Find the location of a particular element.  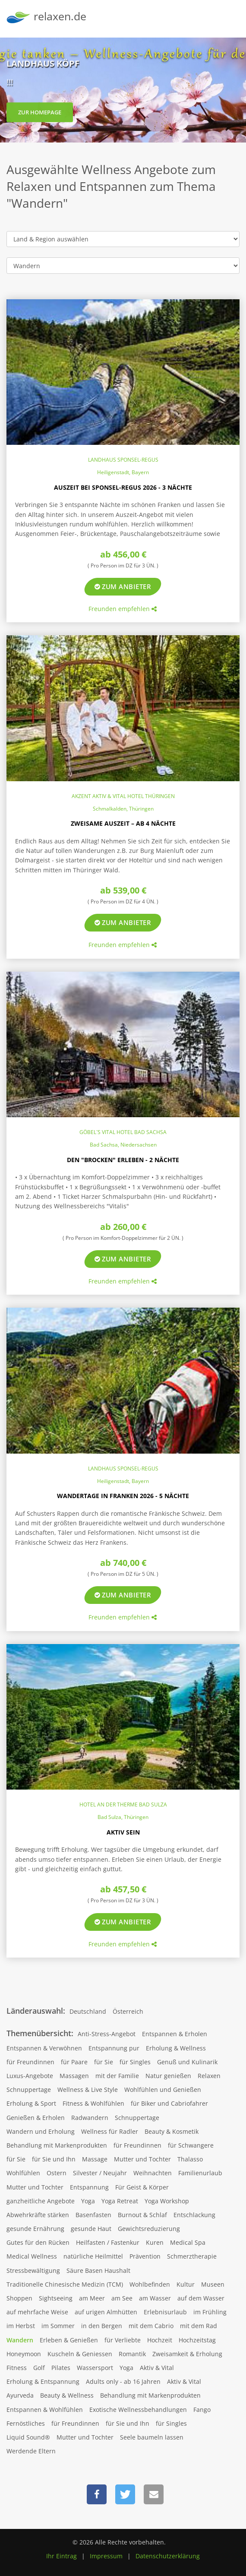

mit dem Cabrio is located at coordinates (151, 2326).